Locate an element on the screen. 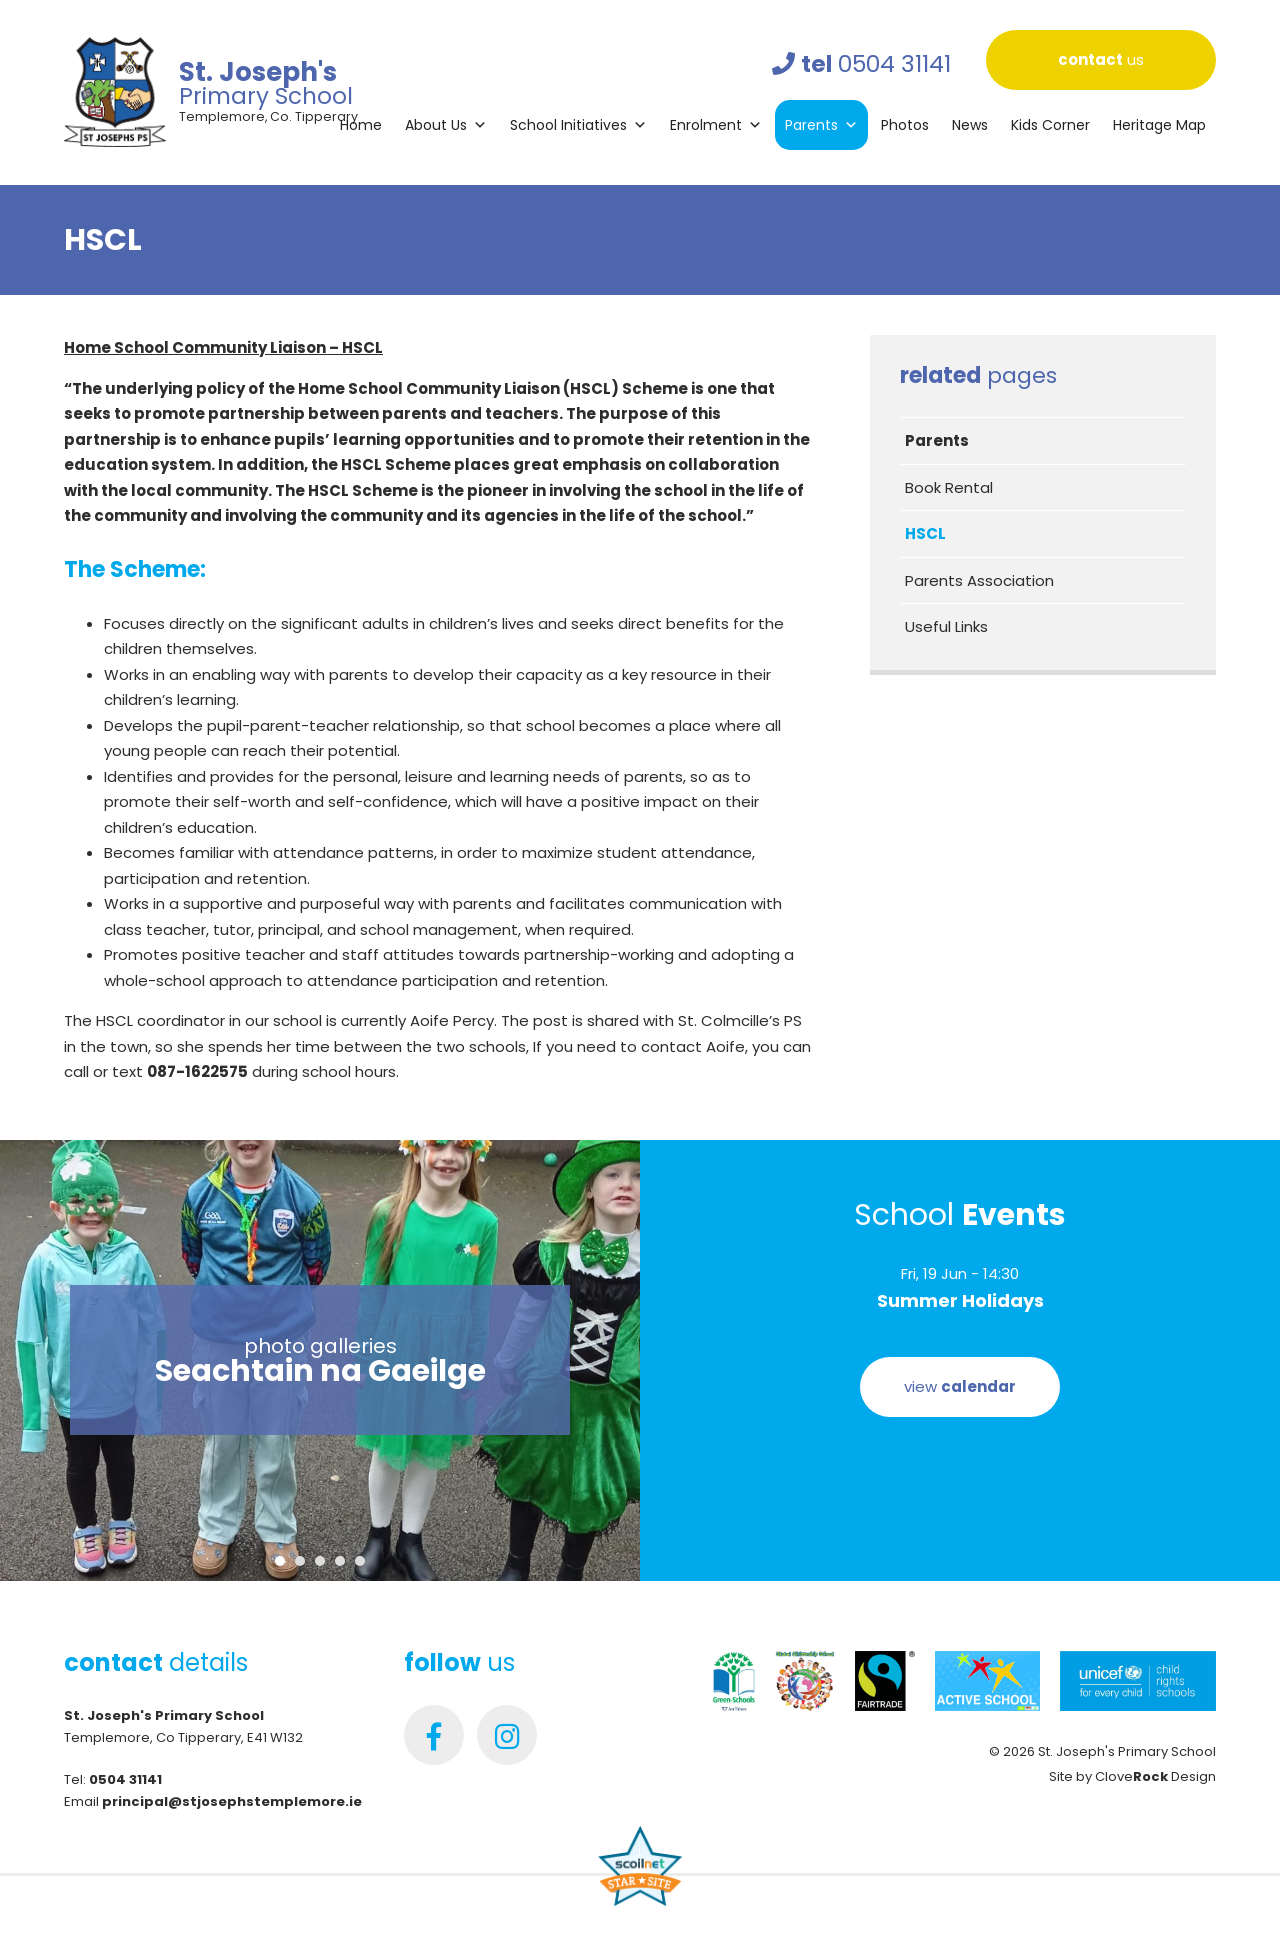  us is located at coordinates (1101, 59).